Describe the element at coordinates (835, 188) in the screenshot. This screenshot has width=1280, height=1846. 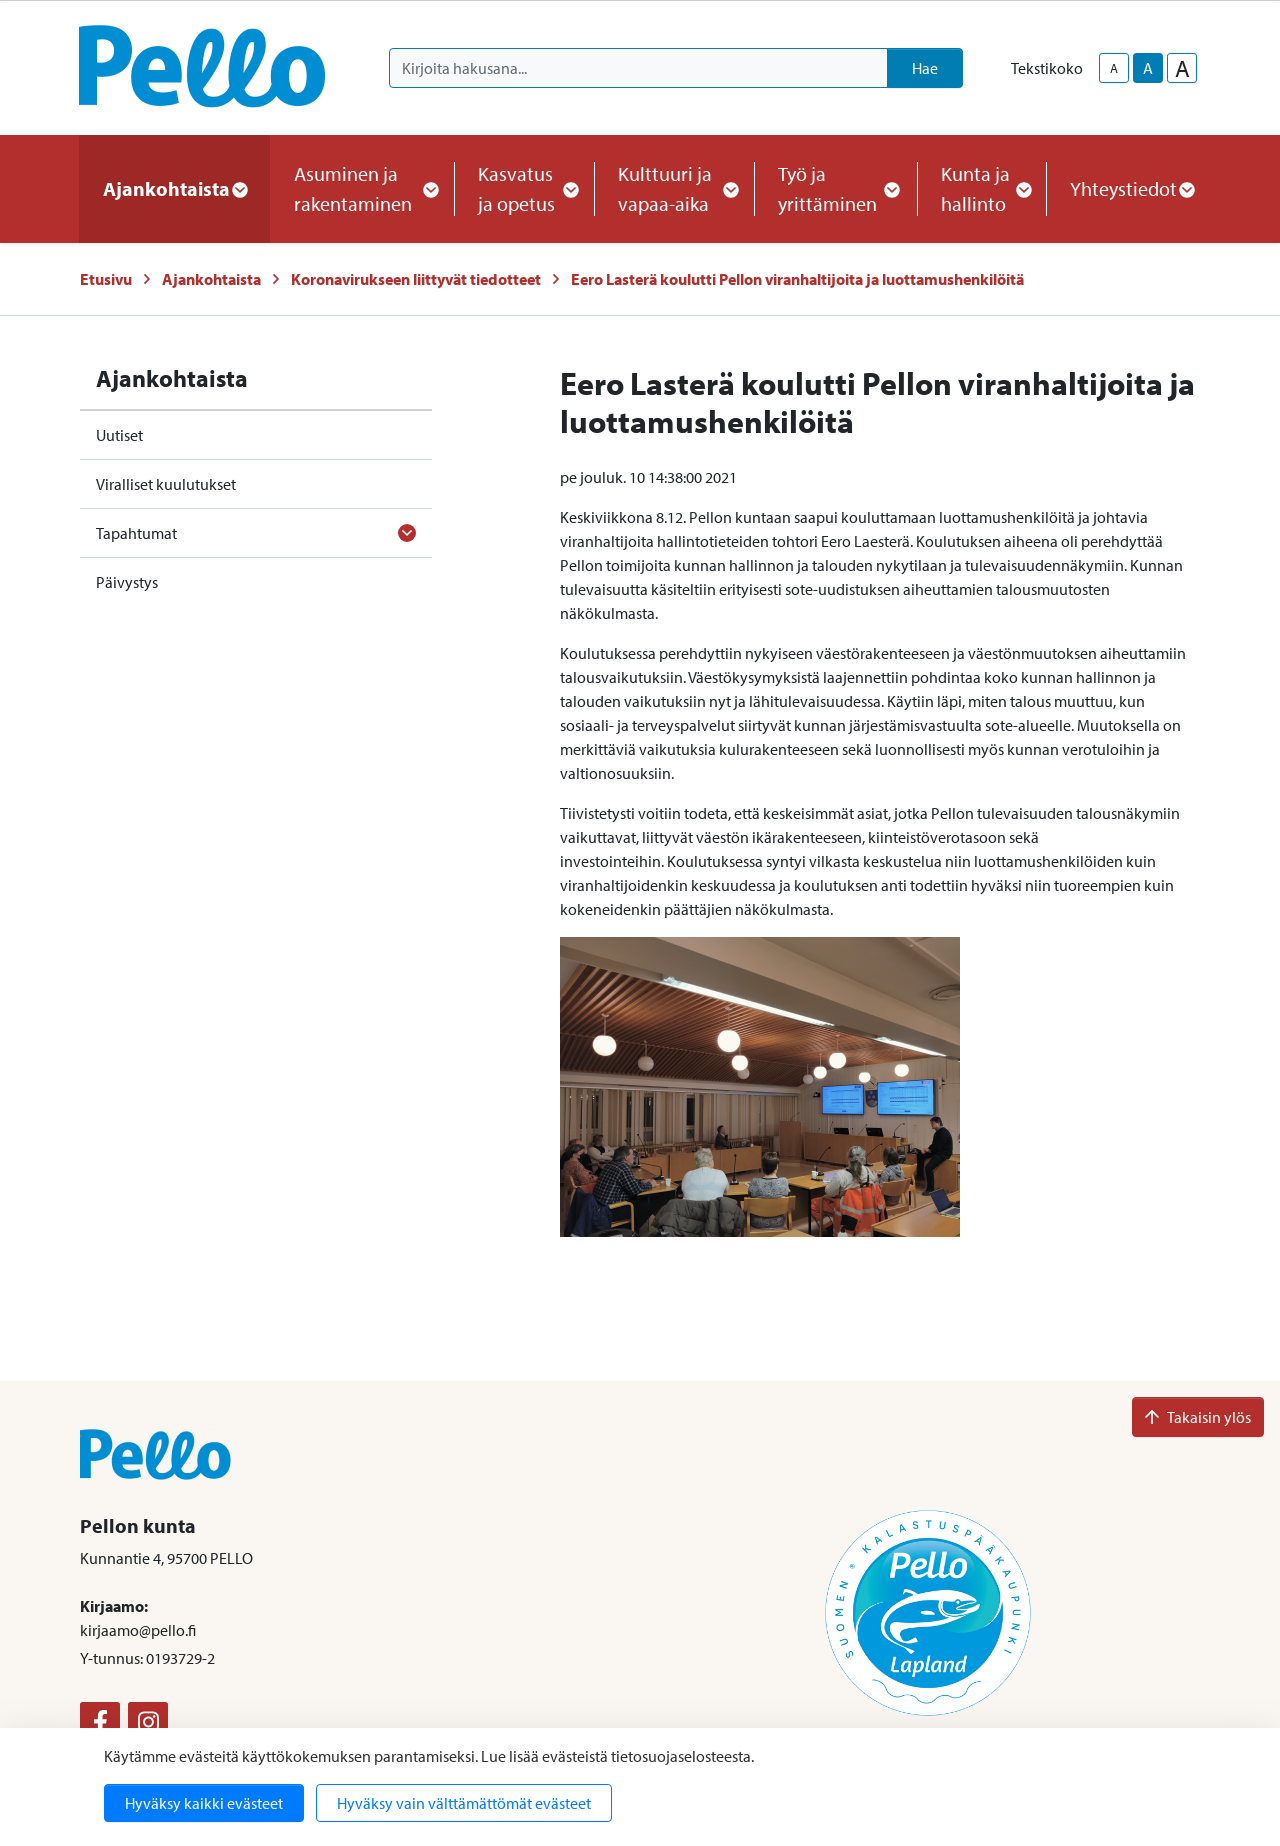
I see `Työ ja yrittäminen [button]` at that location.